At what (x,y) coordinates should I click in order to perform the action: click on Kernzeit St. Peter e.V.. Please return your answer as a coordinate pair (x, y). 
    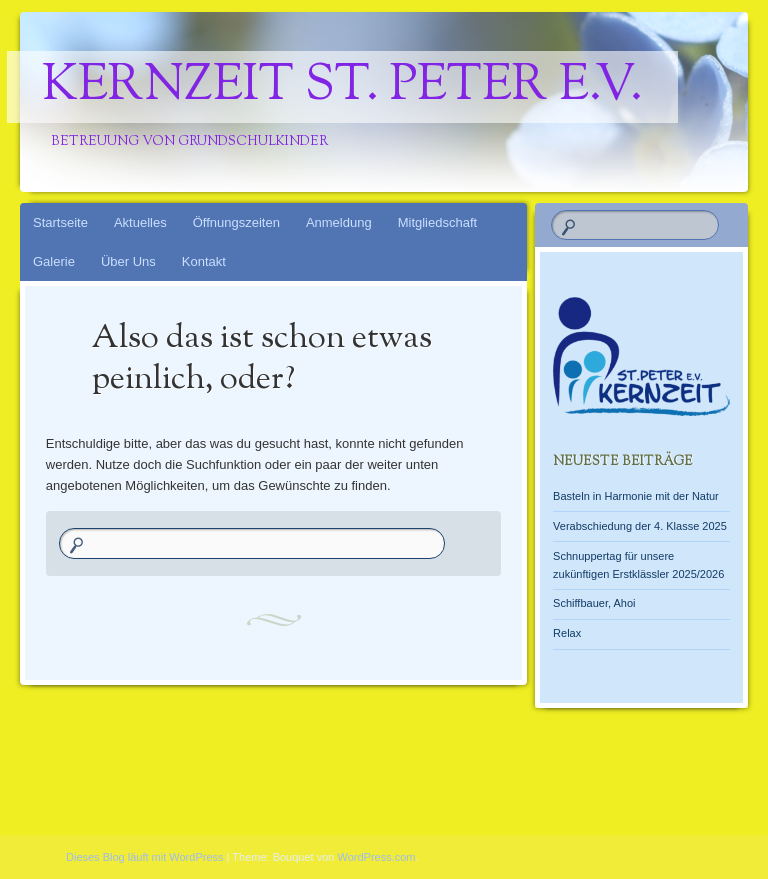
    Looking at the image, I should click on (342, 87).